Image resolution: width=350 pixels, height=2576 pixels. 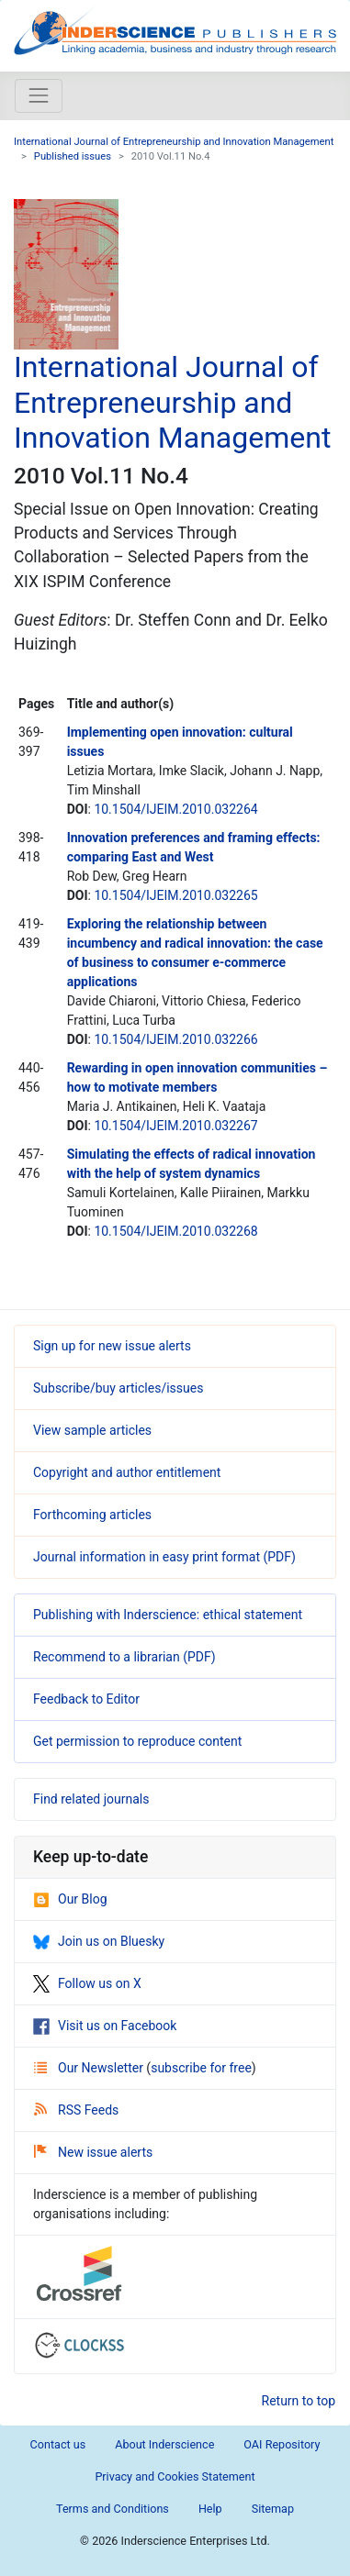 I want to click on RSS Feeds, so click(x=76, y=2110).